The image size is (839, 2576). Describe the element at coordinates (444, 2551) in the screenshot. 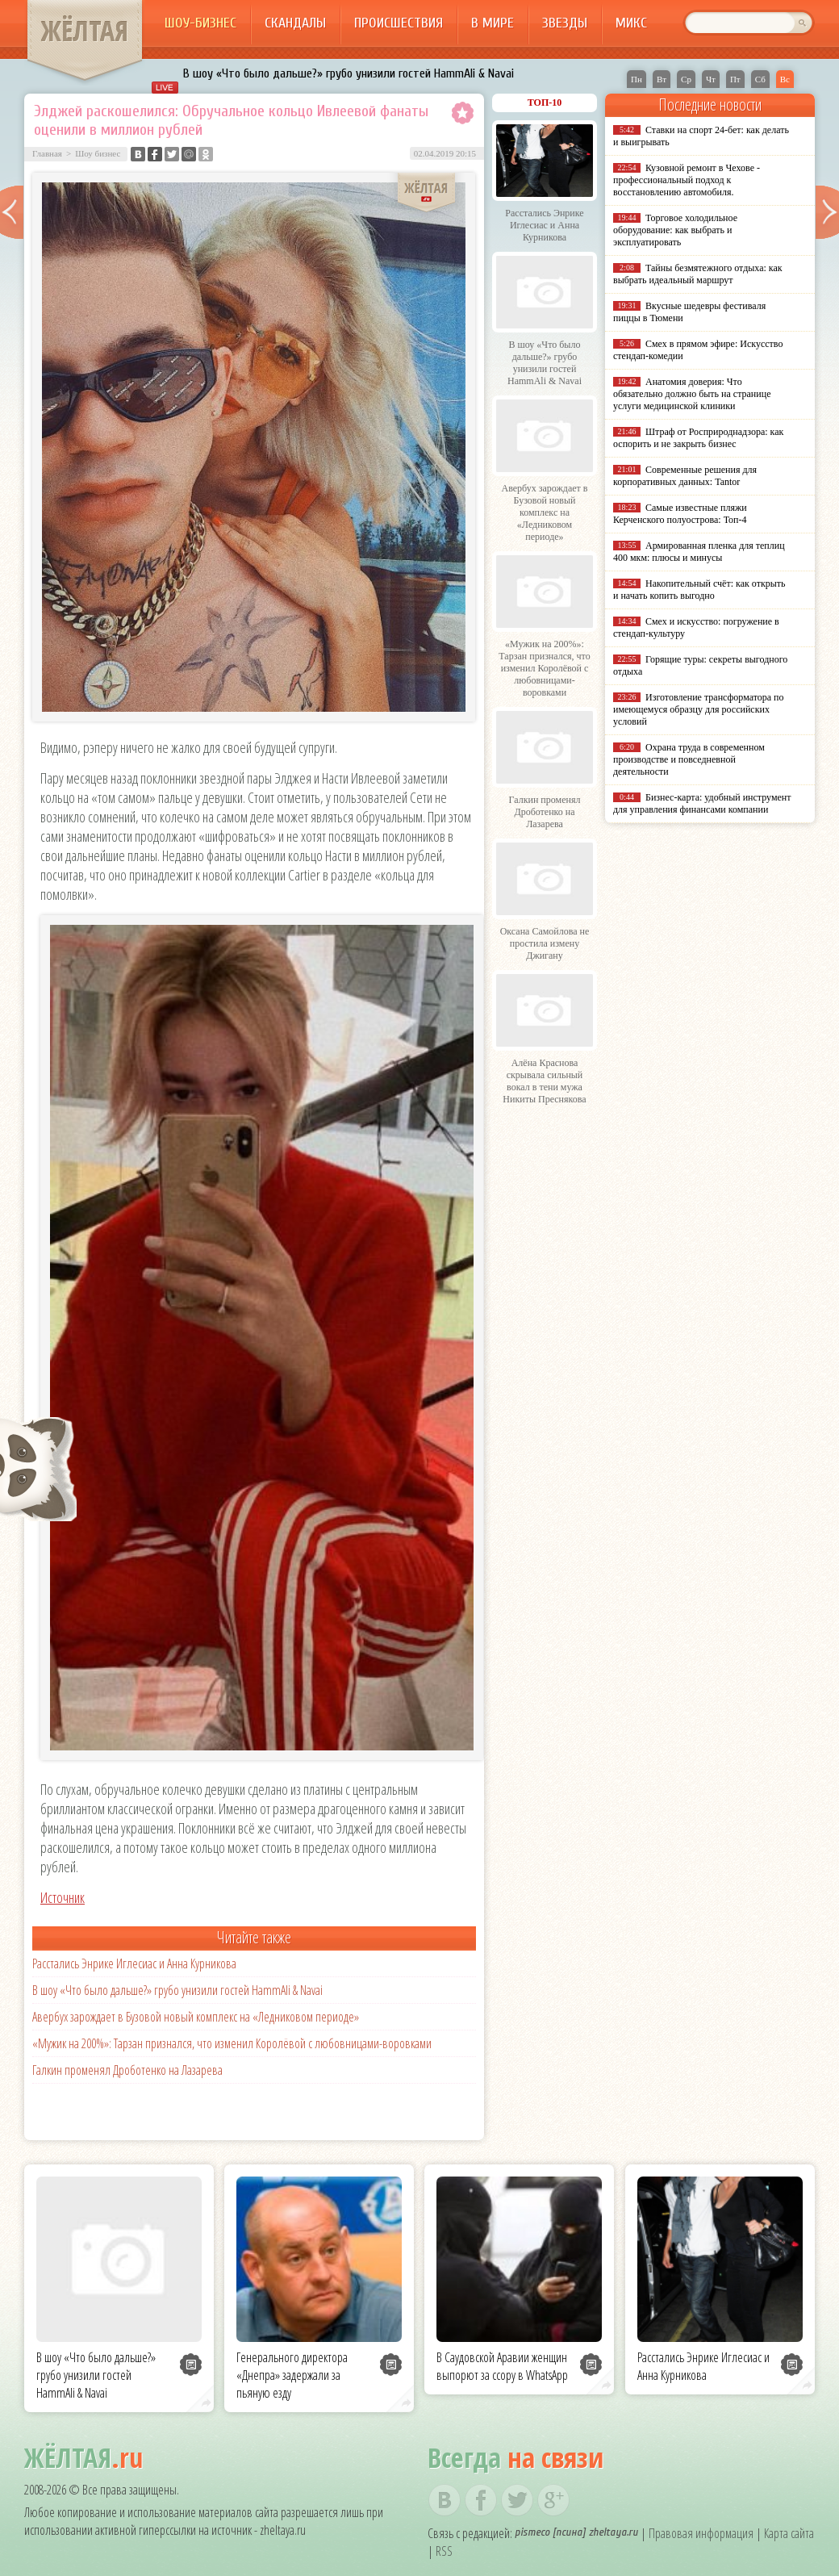

I see `RSS` at that location.